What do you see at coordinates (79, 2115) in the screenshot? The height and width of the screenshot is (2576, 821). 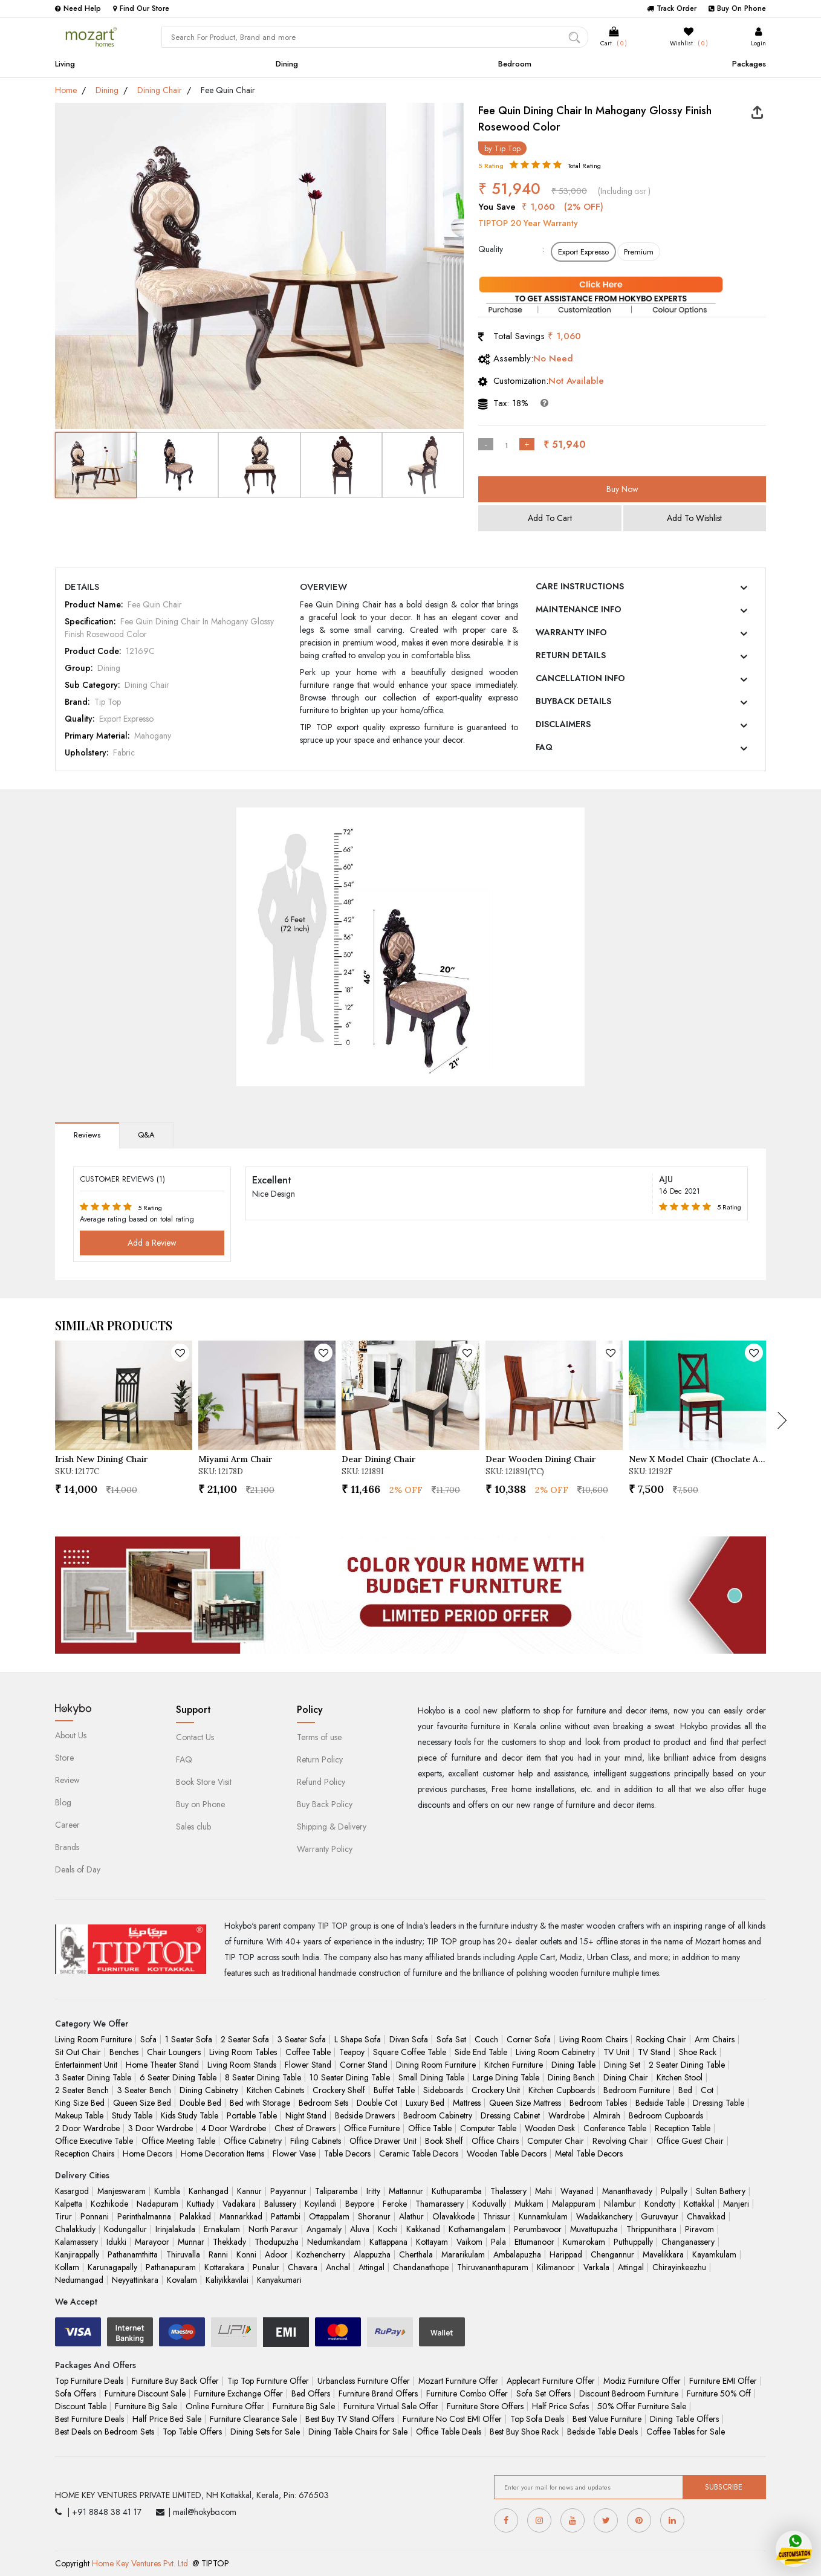 I see `Makeup Table` at bounding box center [79, 2115].